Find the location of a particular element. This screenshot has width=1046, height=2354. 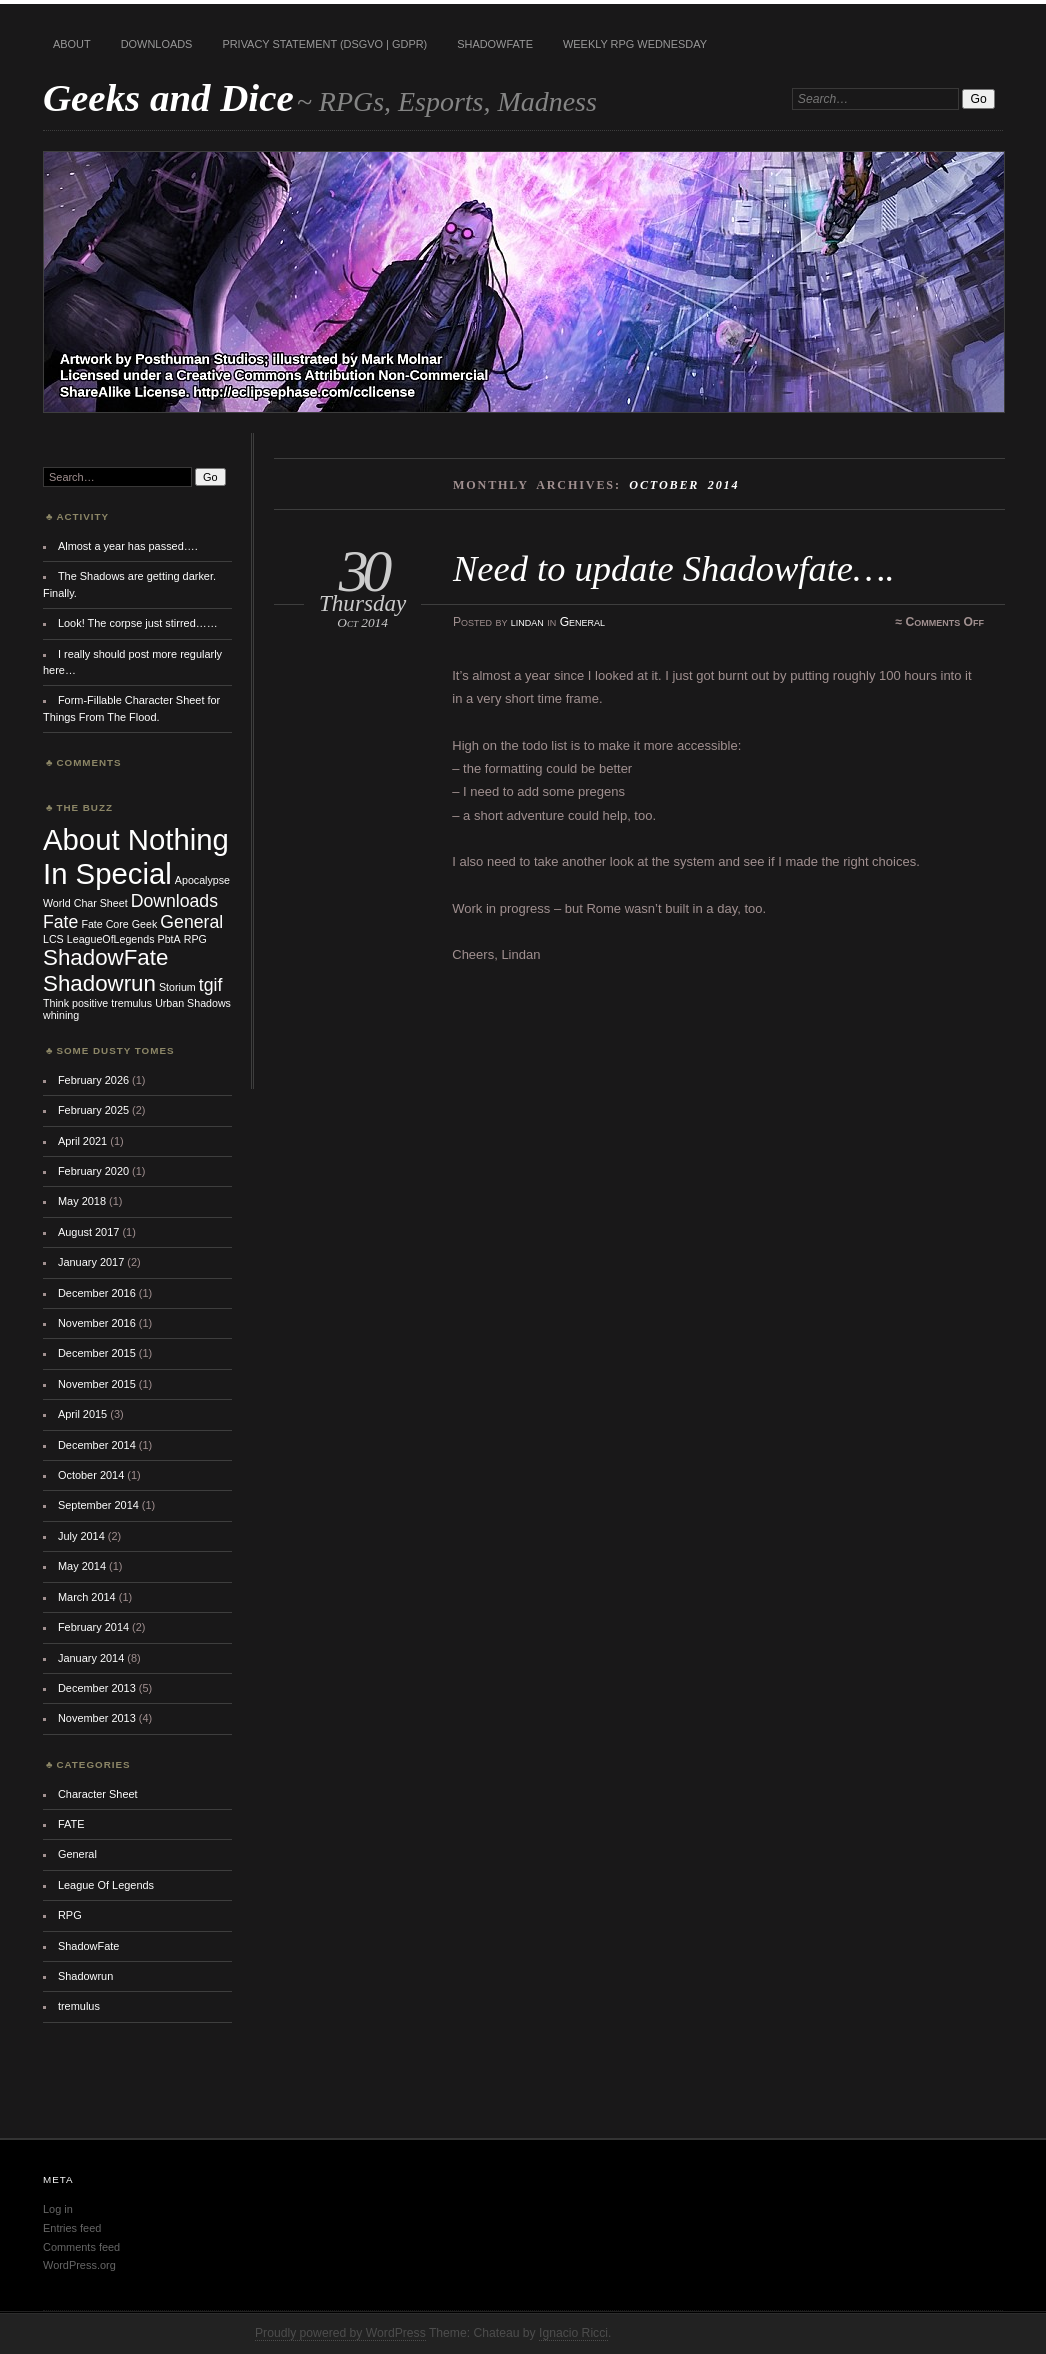

tremulus is located at coordinates (79, 2006).